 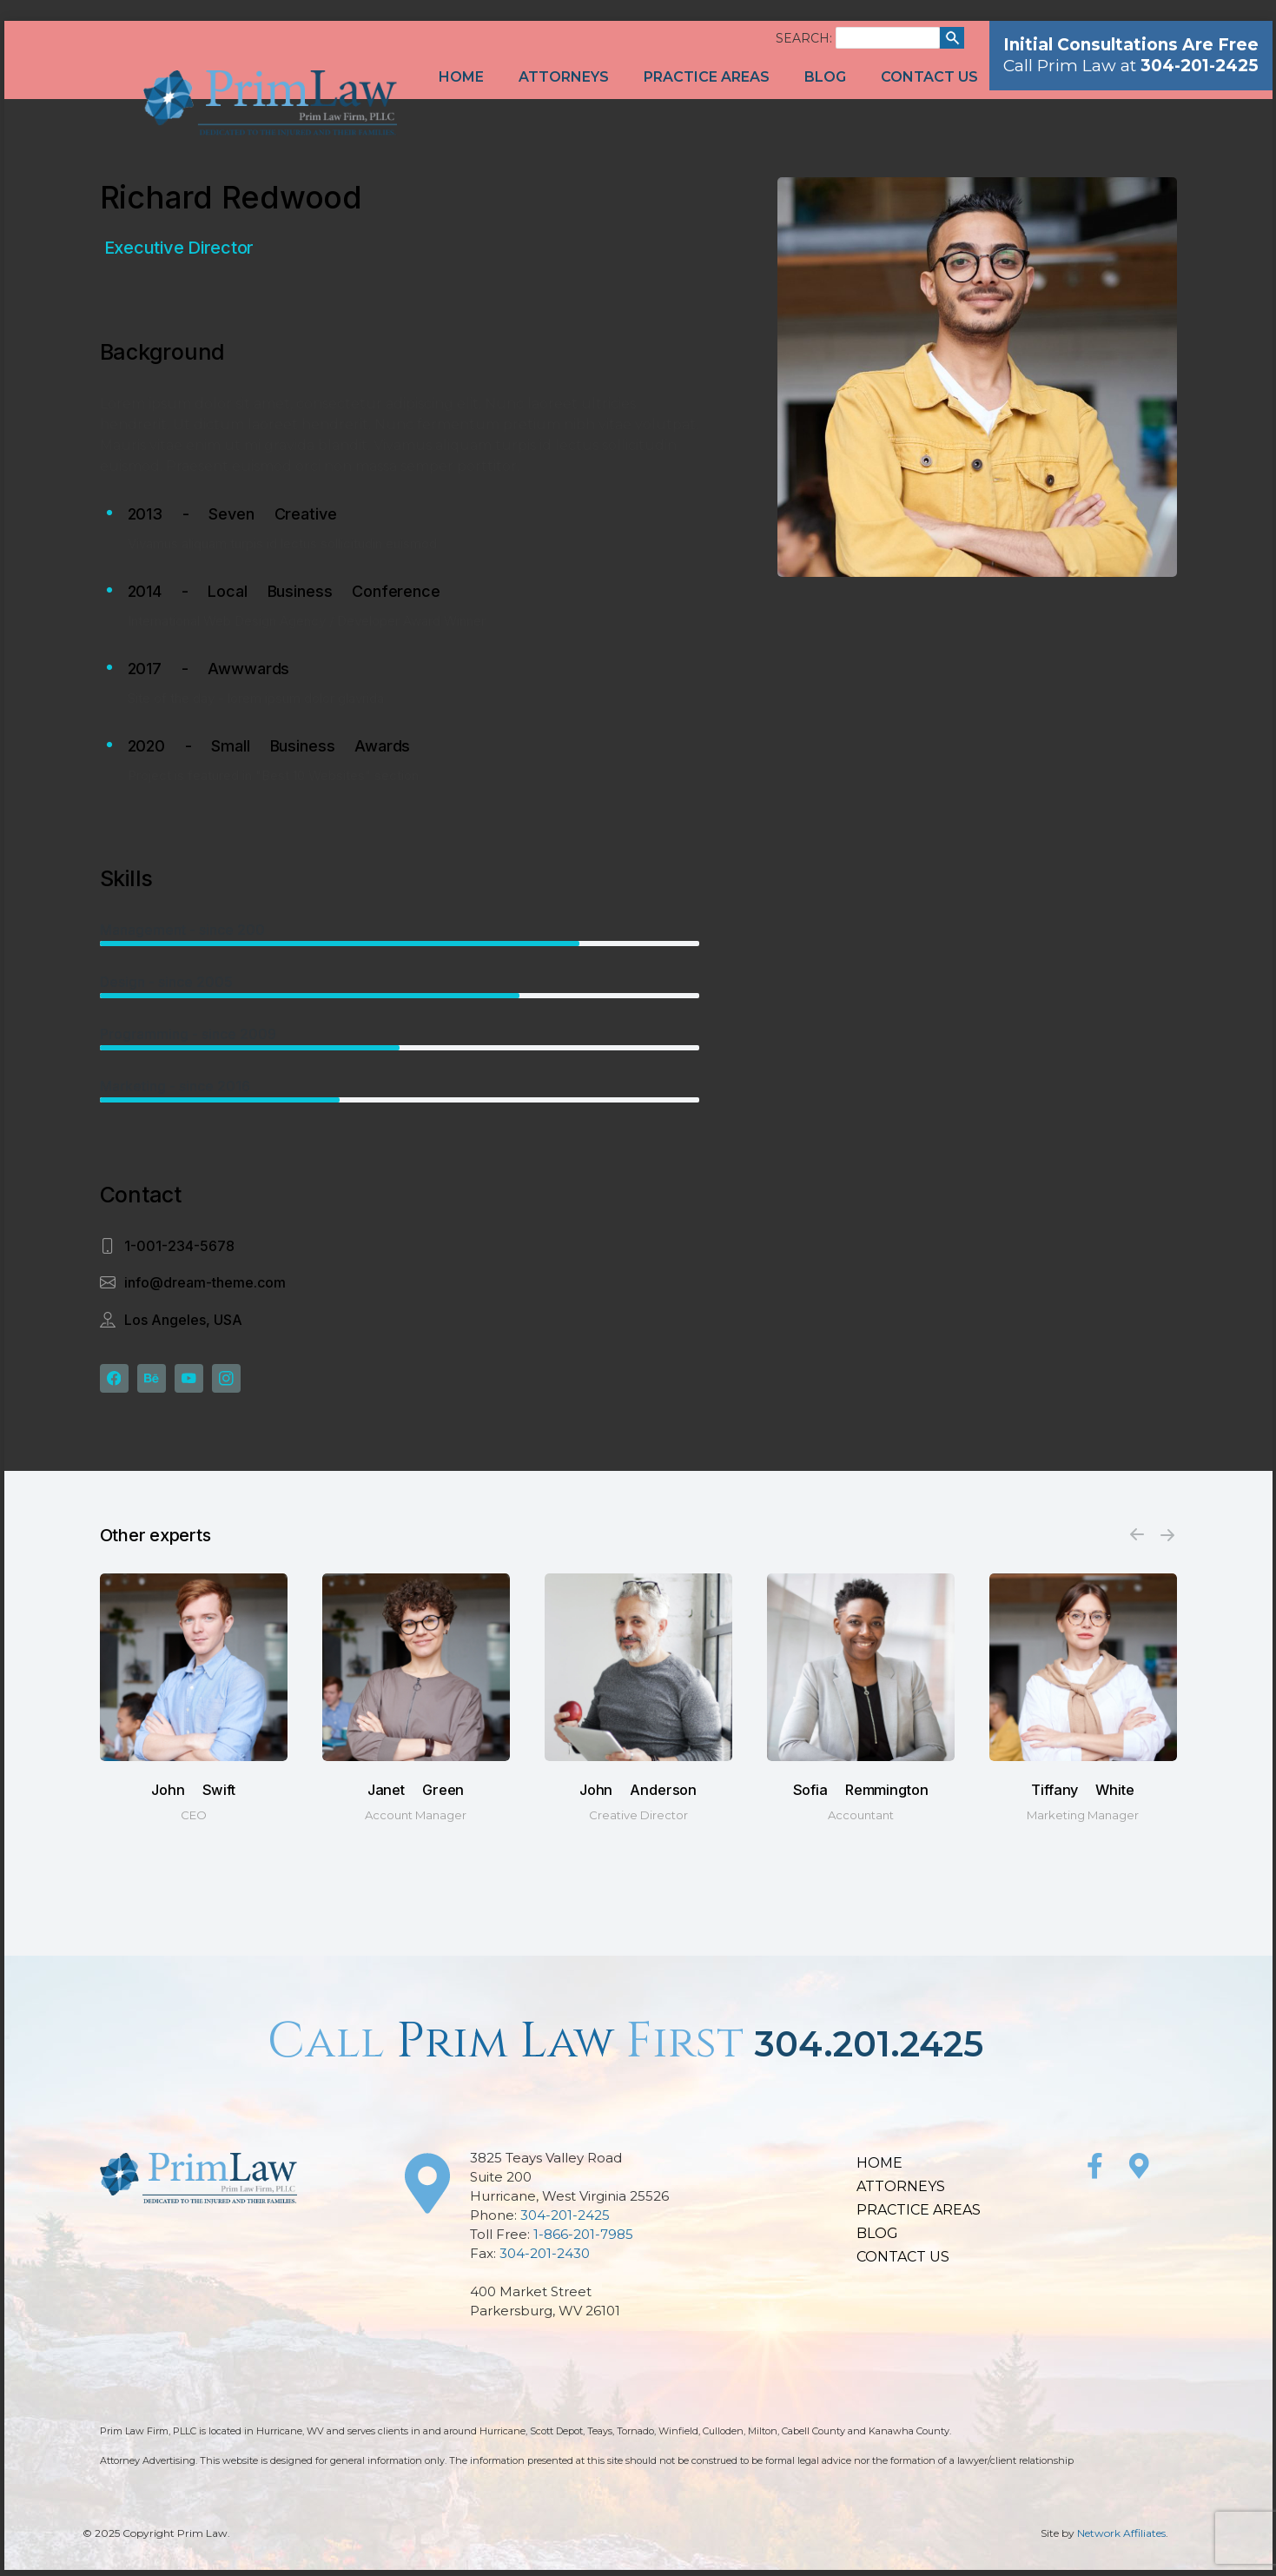 What do you see at coordinates (1121, 2539) in the screenshot?
I see `Network Affiliates` at bounding box center [1121, 2539].